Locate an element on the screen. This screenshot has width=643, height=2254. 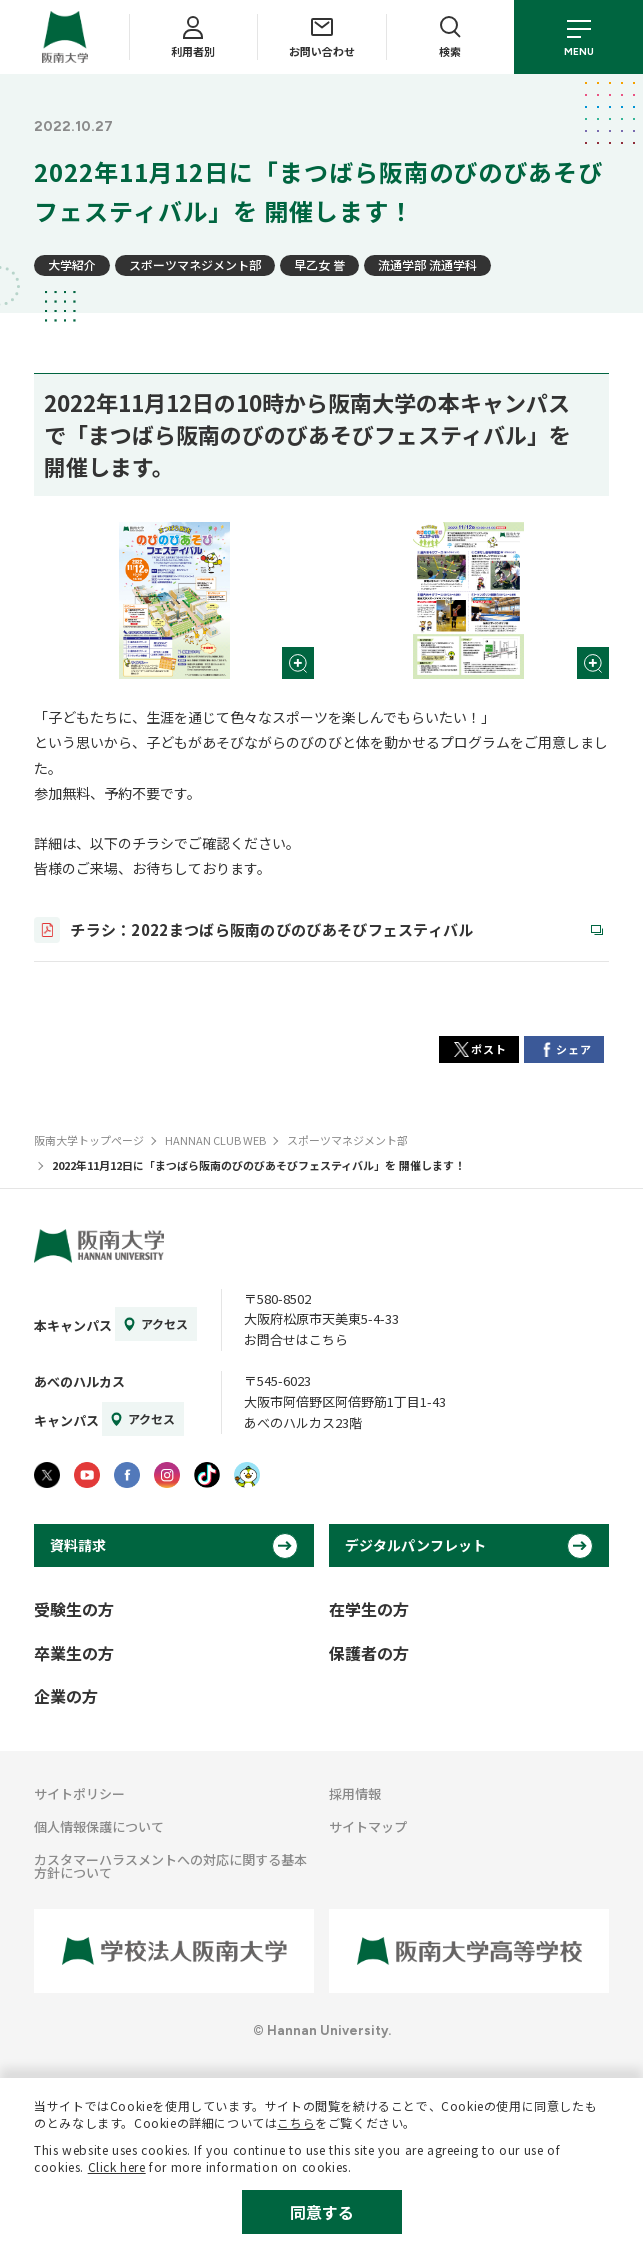
スポーツマネジメント部 is located at coordinates (195, 264).